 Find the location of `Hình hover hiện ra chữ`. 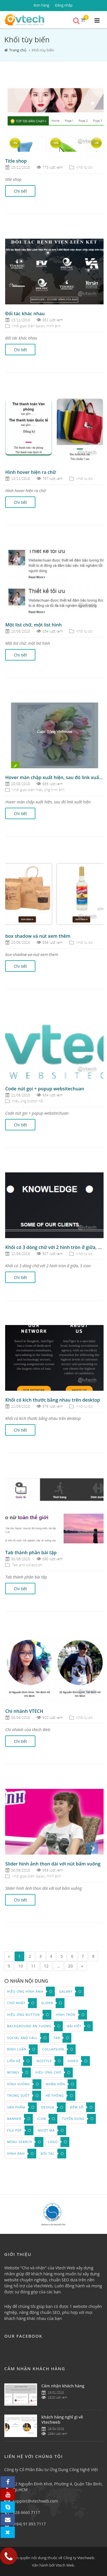

Hình hover hiện ra chữ is located at coordinates (30, 472).